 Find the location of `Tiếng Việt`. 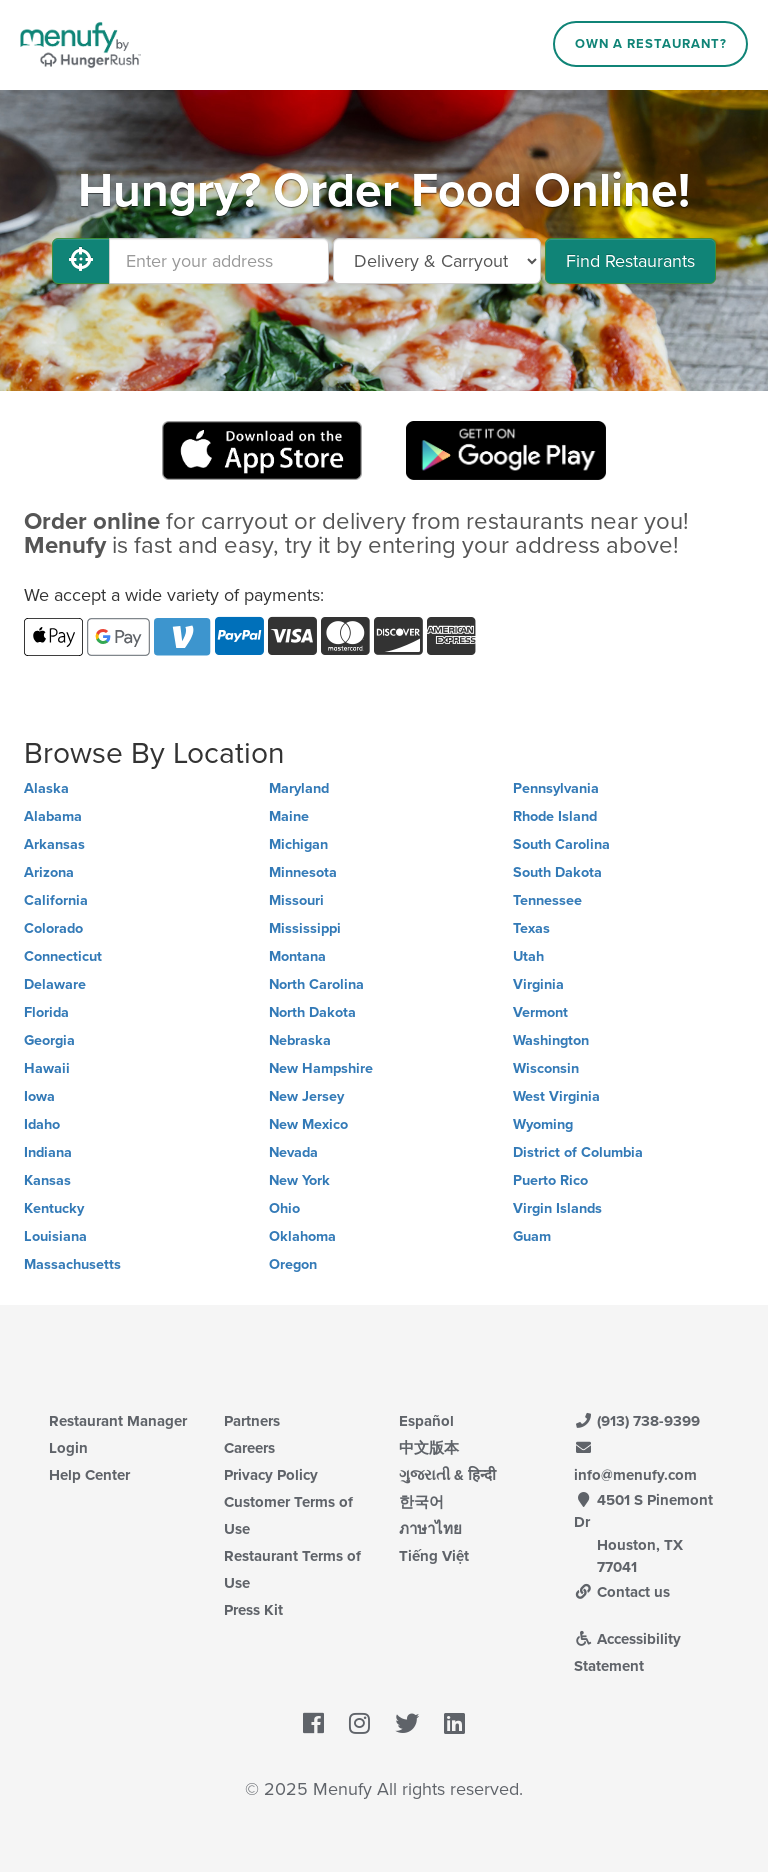

Tiếng Việt is located at coordinates (434, 1556).